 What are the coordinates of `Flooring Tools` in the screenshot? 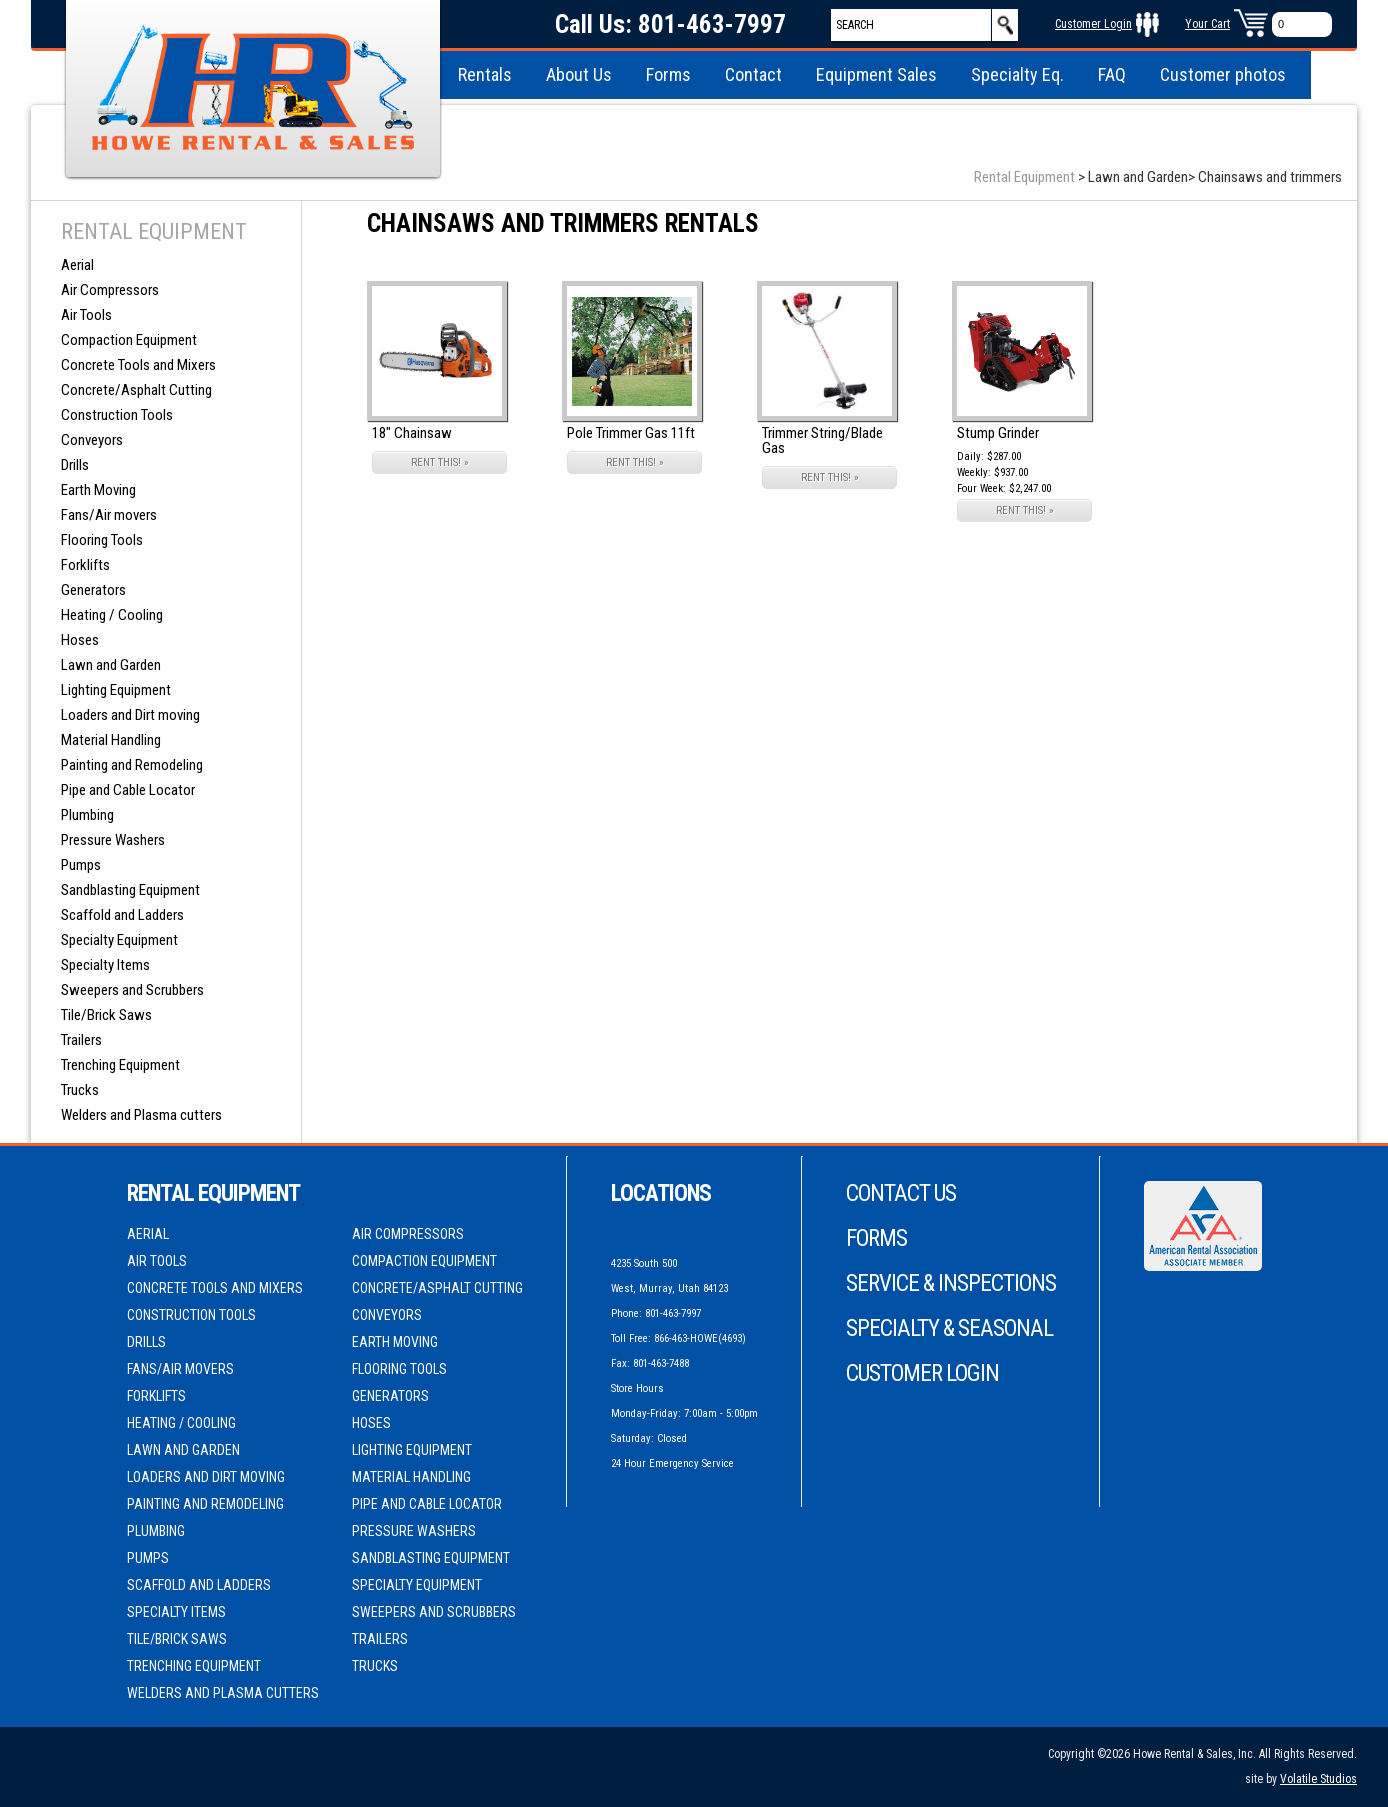 It's located at (102, 540).